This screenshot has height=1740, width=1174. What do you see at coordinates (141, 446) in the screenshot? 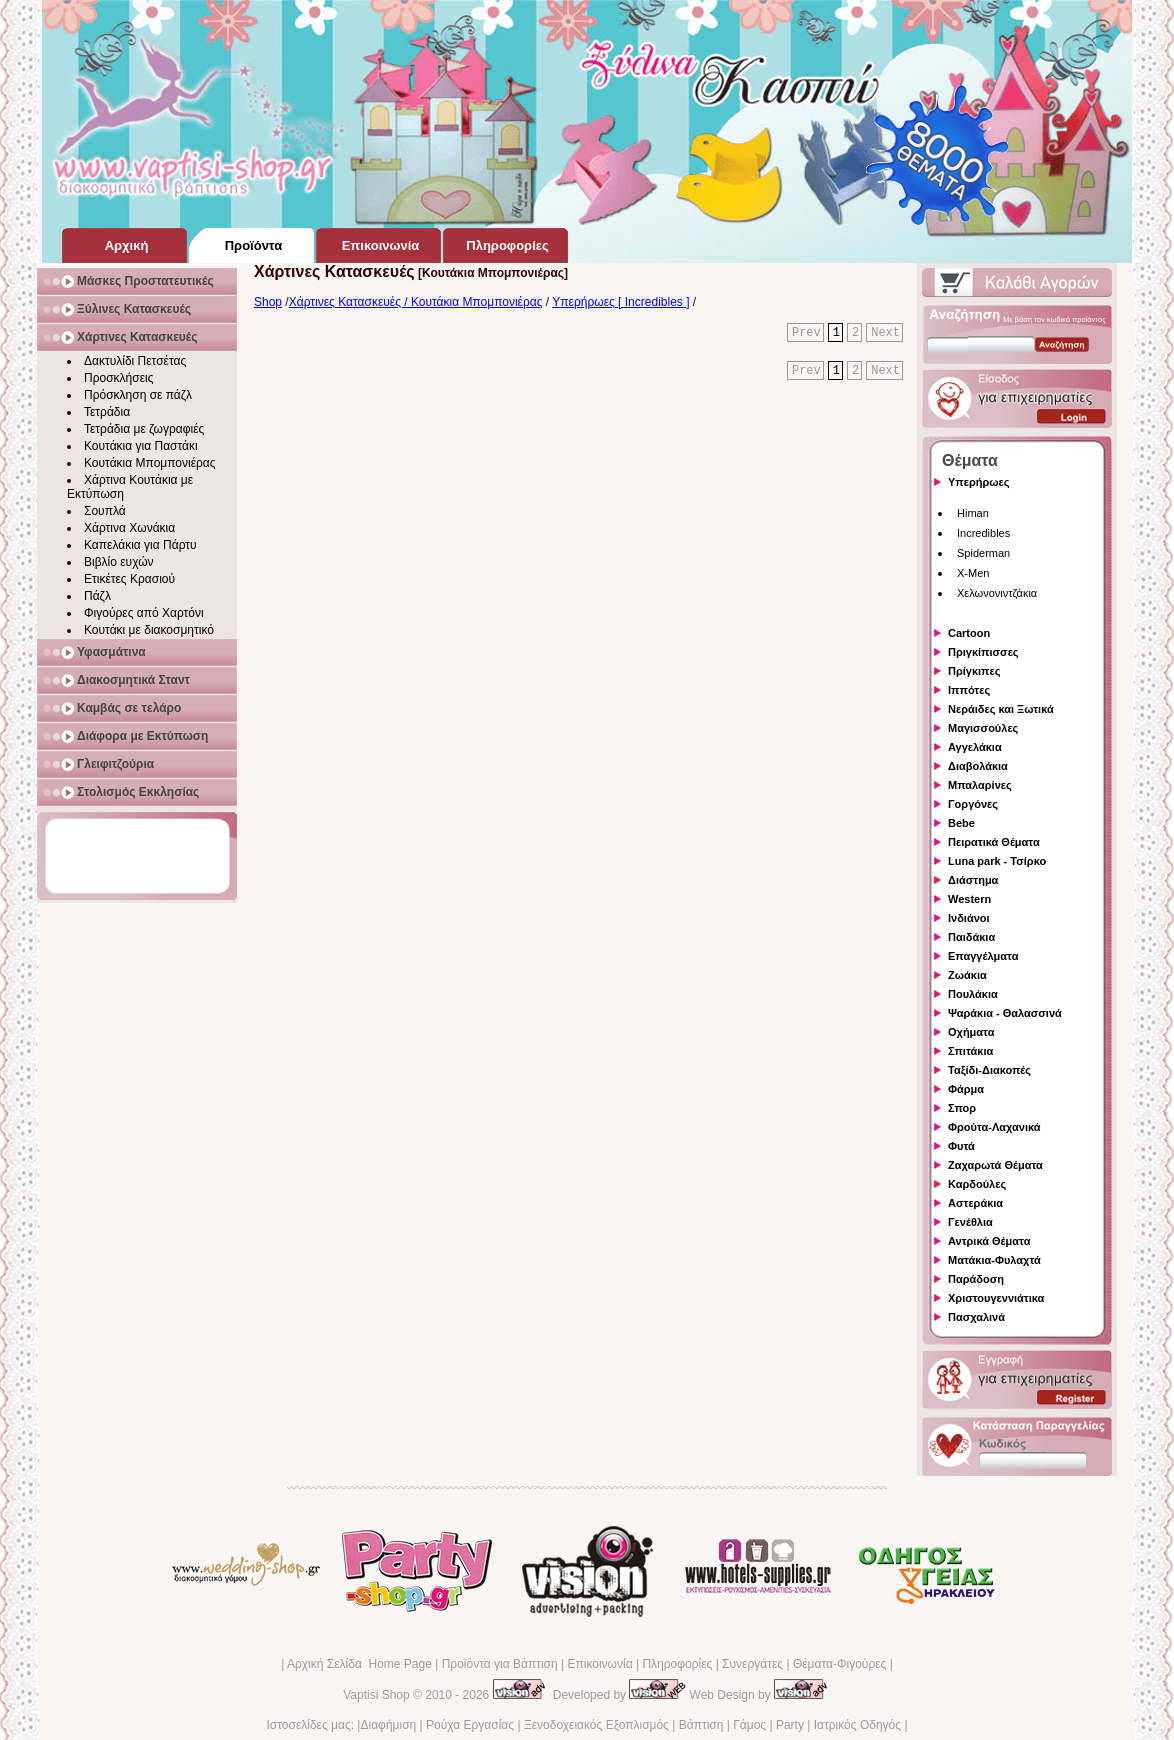
I see `Κουτάκια για Παστάκι` at bounding box center [141, 446].